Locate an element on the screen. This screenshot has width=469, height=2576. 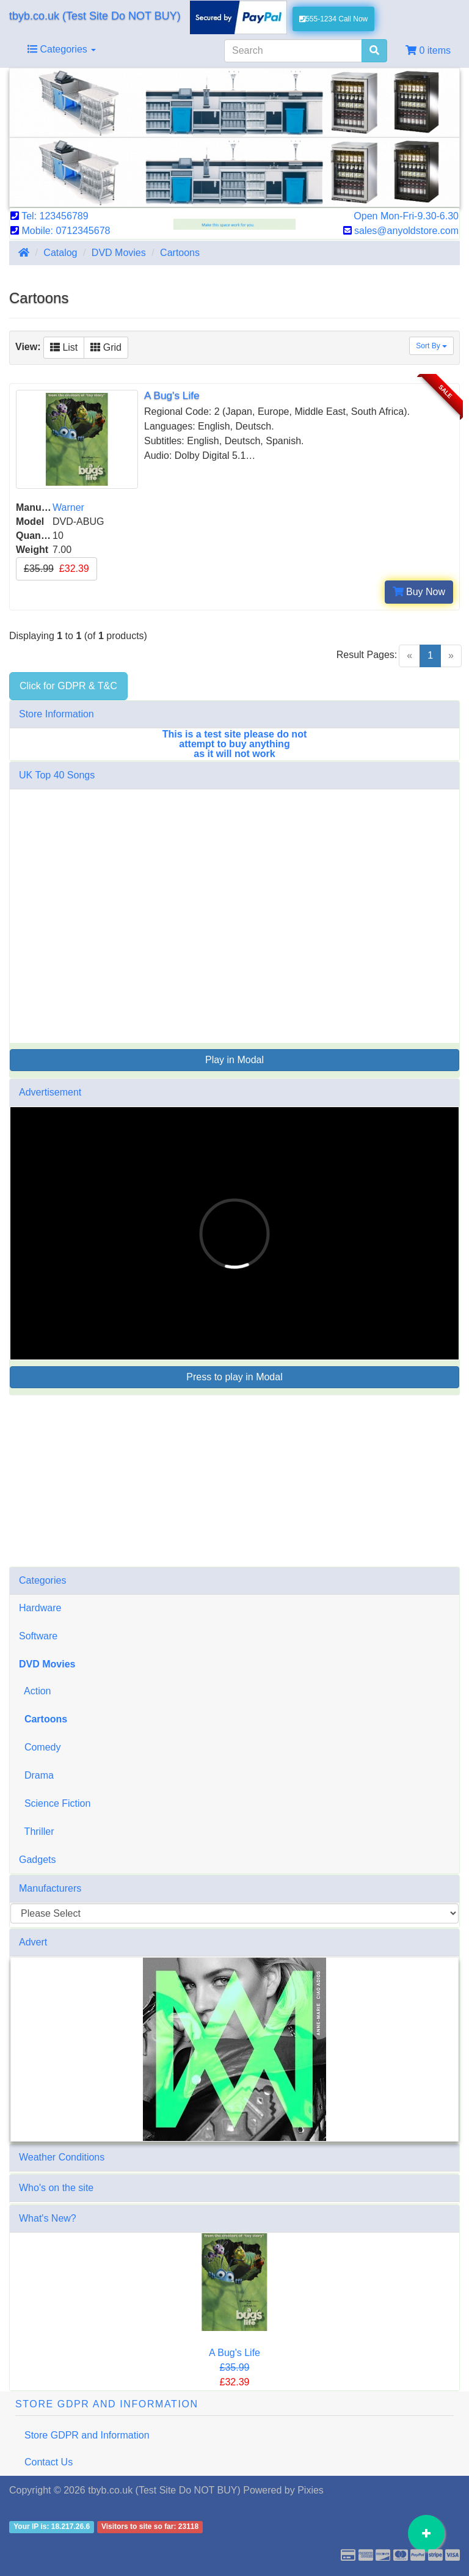
Mobile: 0712345678 is located at coordinates (60, 230).